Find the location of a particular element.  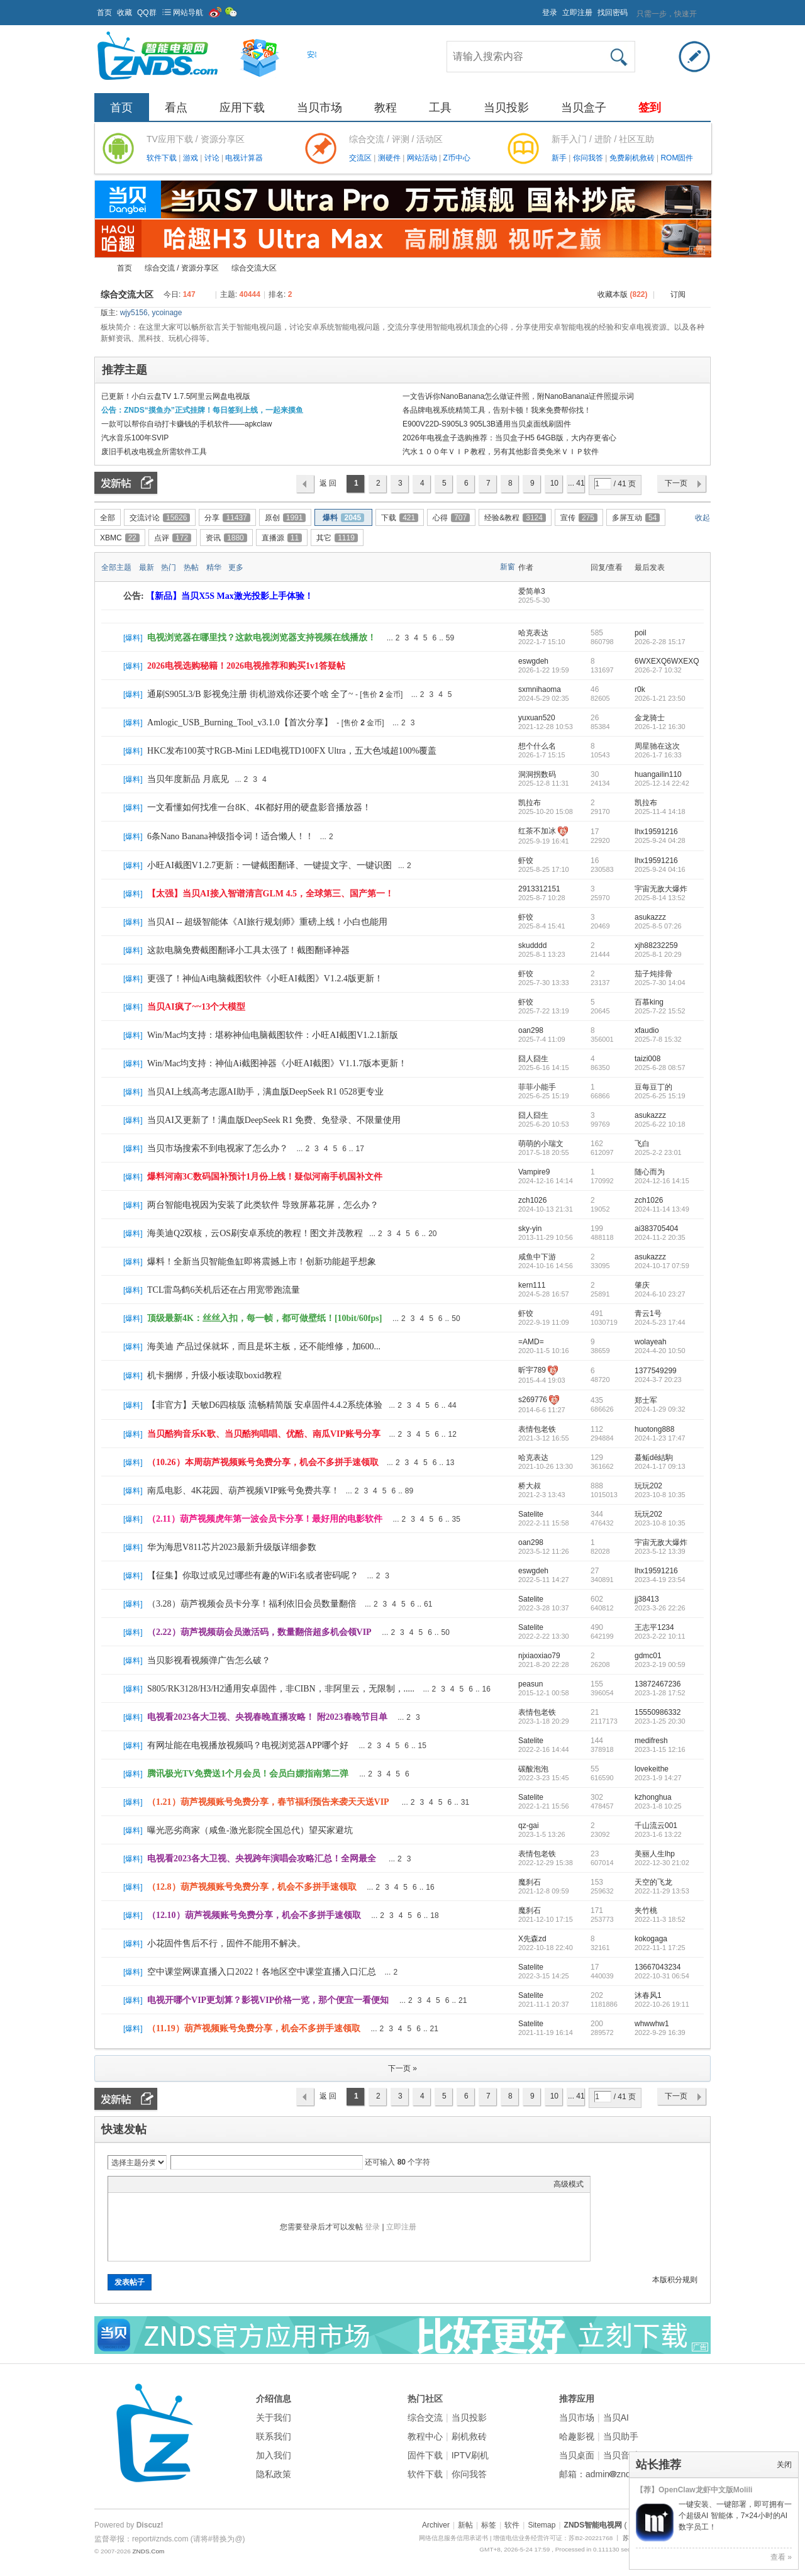

eswgdeh is located at coordinates (533, 661).